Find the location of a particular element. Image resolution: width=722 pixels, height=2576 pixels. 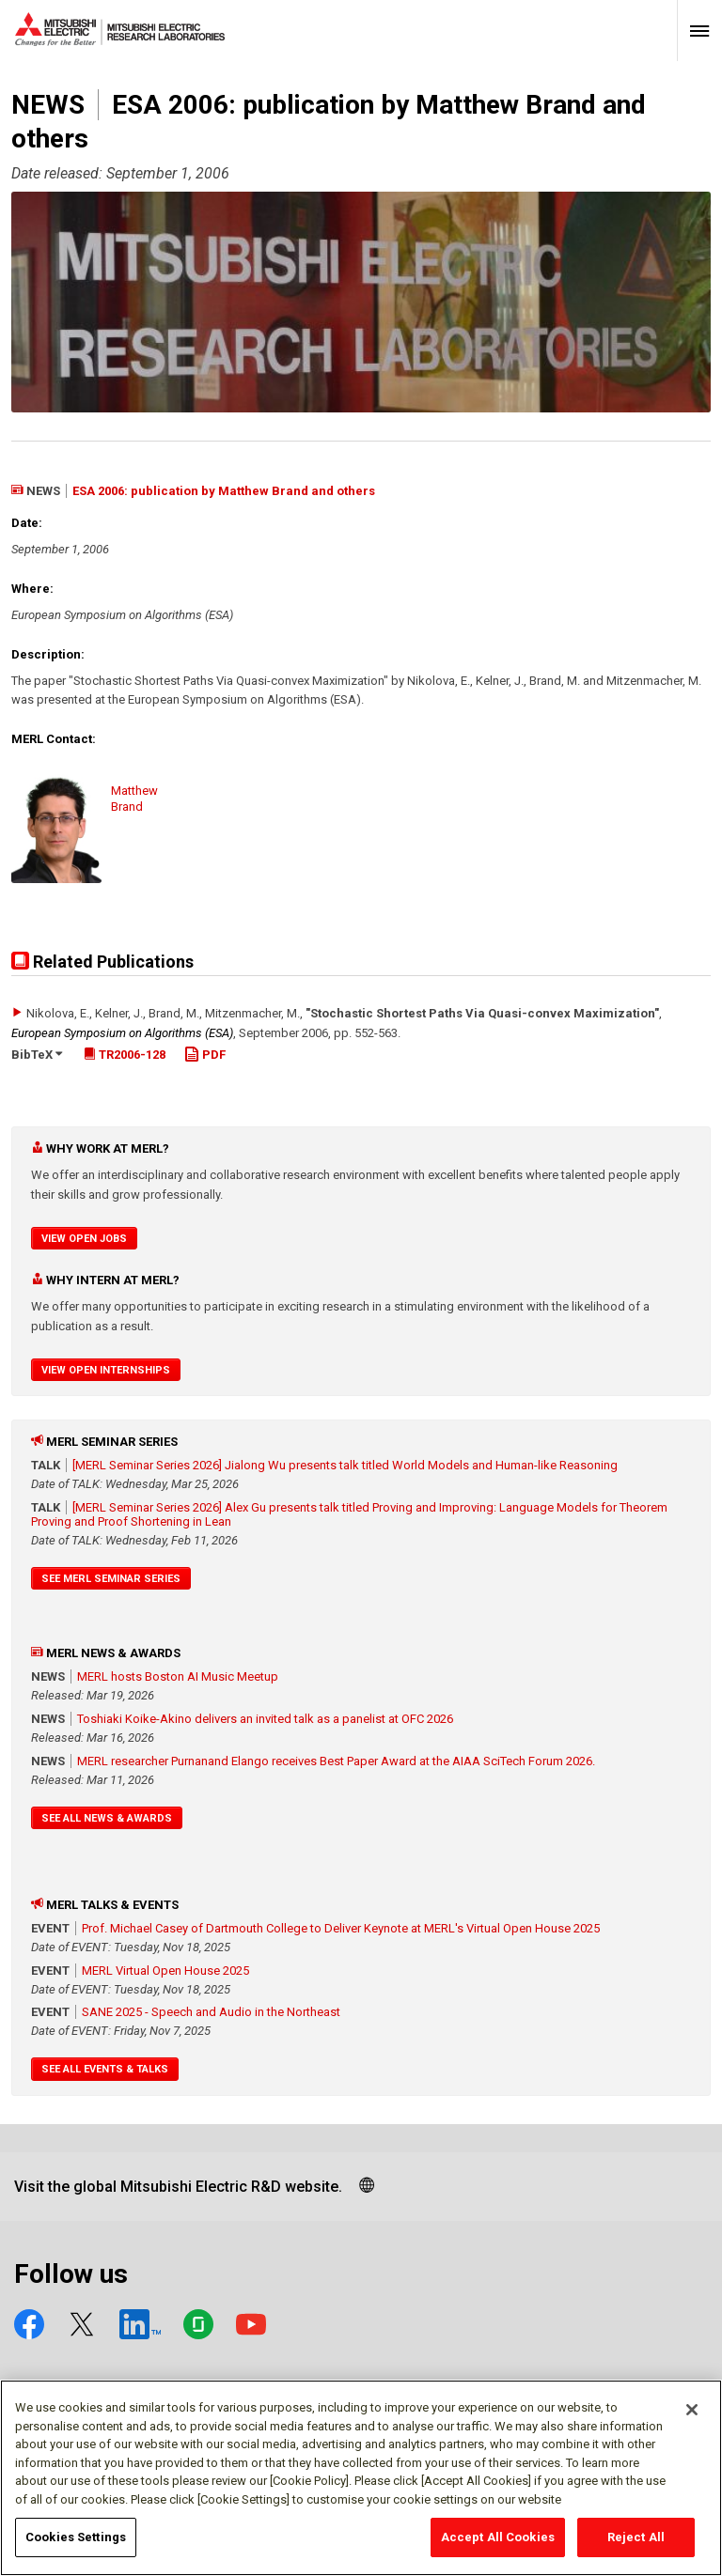

View Open Internships is located at coordinates (105, 1370).